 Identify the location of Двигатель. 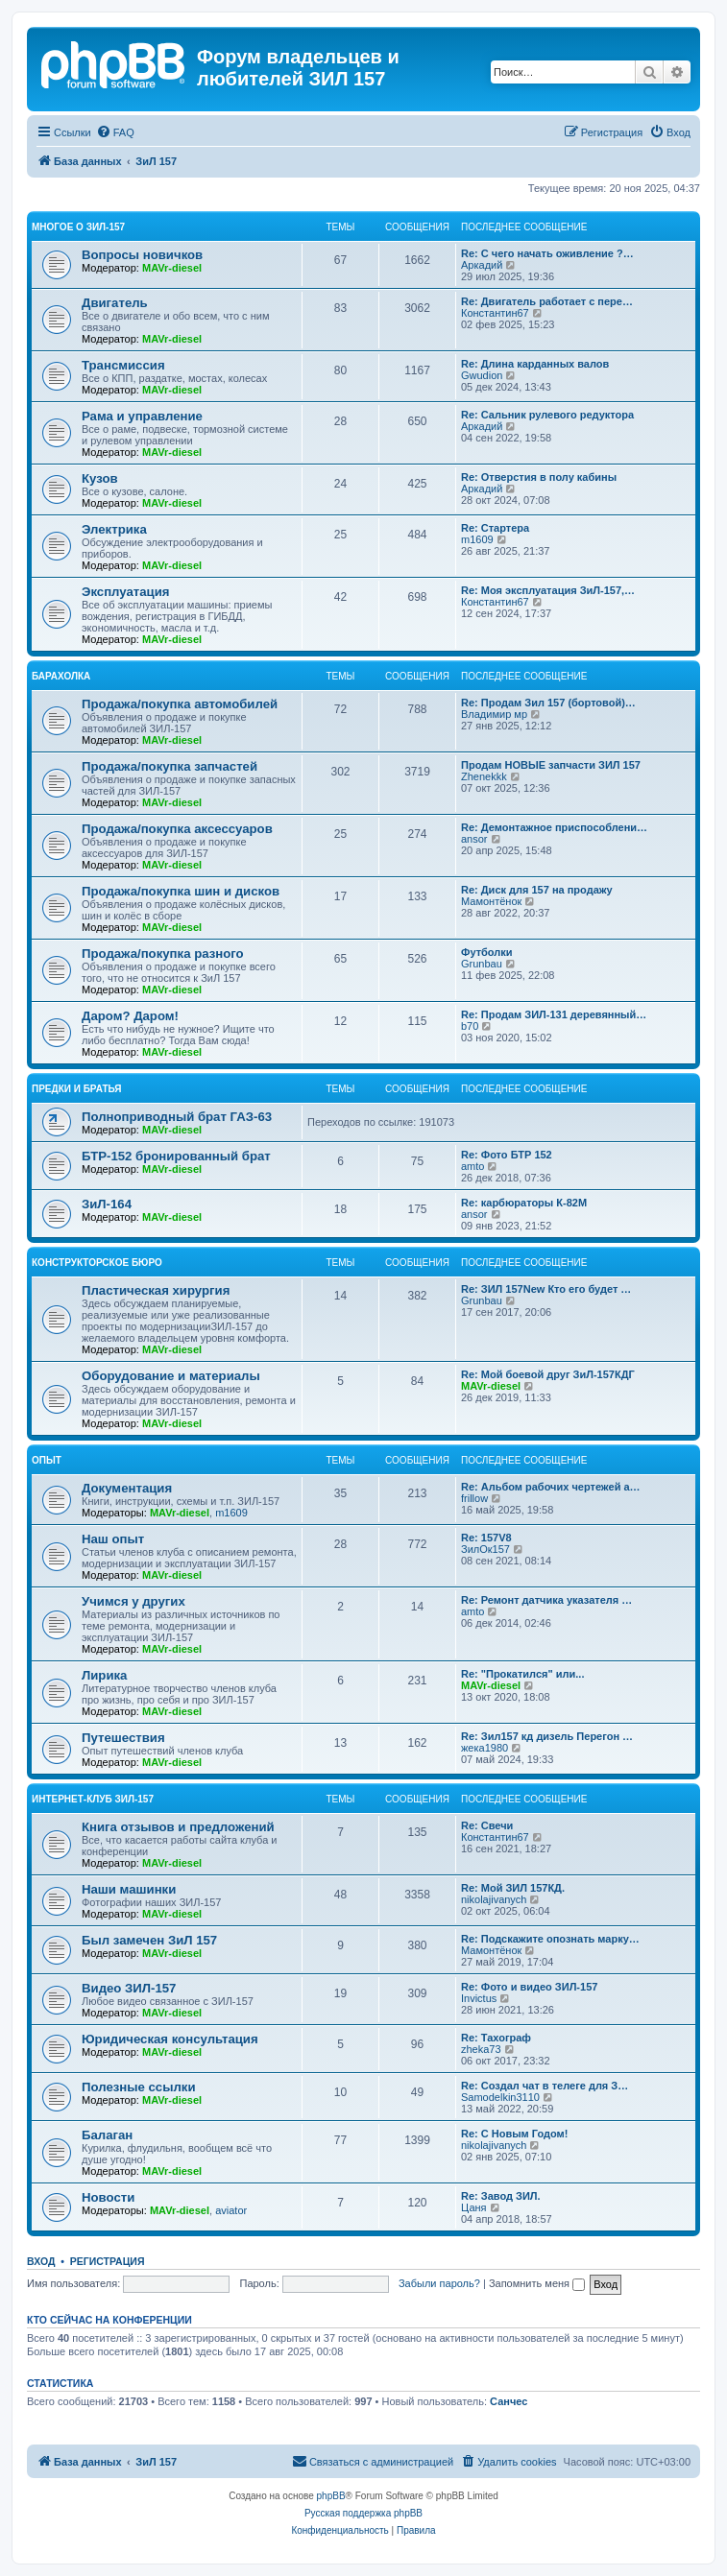
(115, 303).